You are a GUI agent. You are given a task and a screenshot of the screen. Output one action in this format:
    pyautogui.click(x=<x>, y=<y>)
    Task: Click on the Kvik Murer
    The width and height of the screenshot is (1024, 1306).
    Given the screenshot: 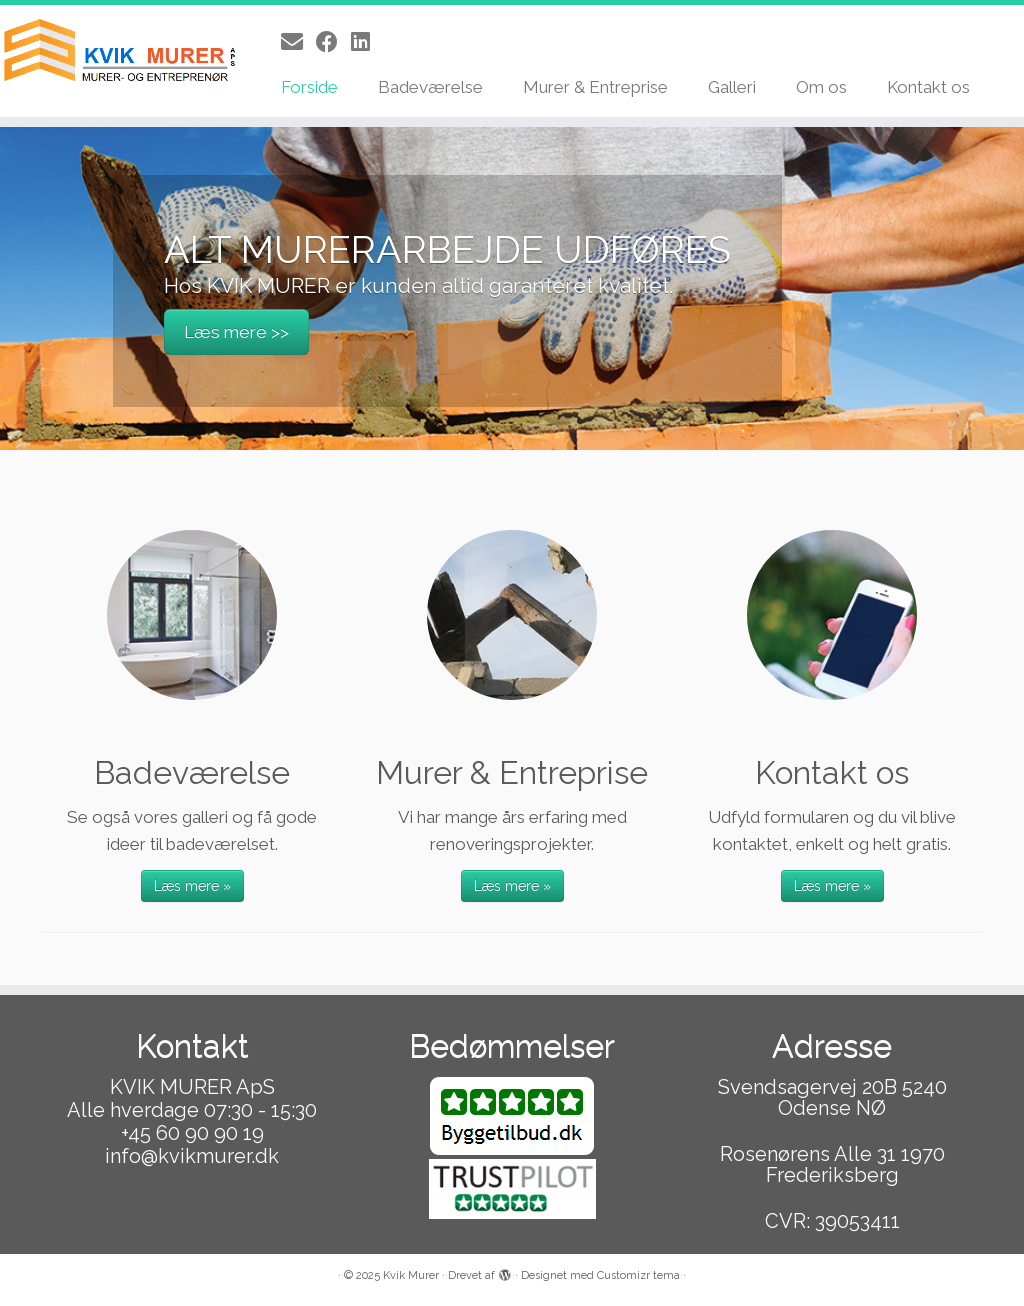 What is the action you would take?
    pyautogui.click(x=411, y=1275)
    